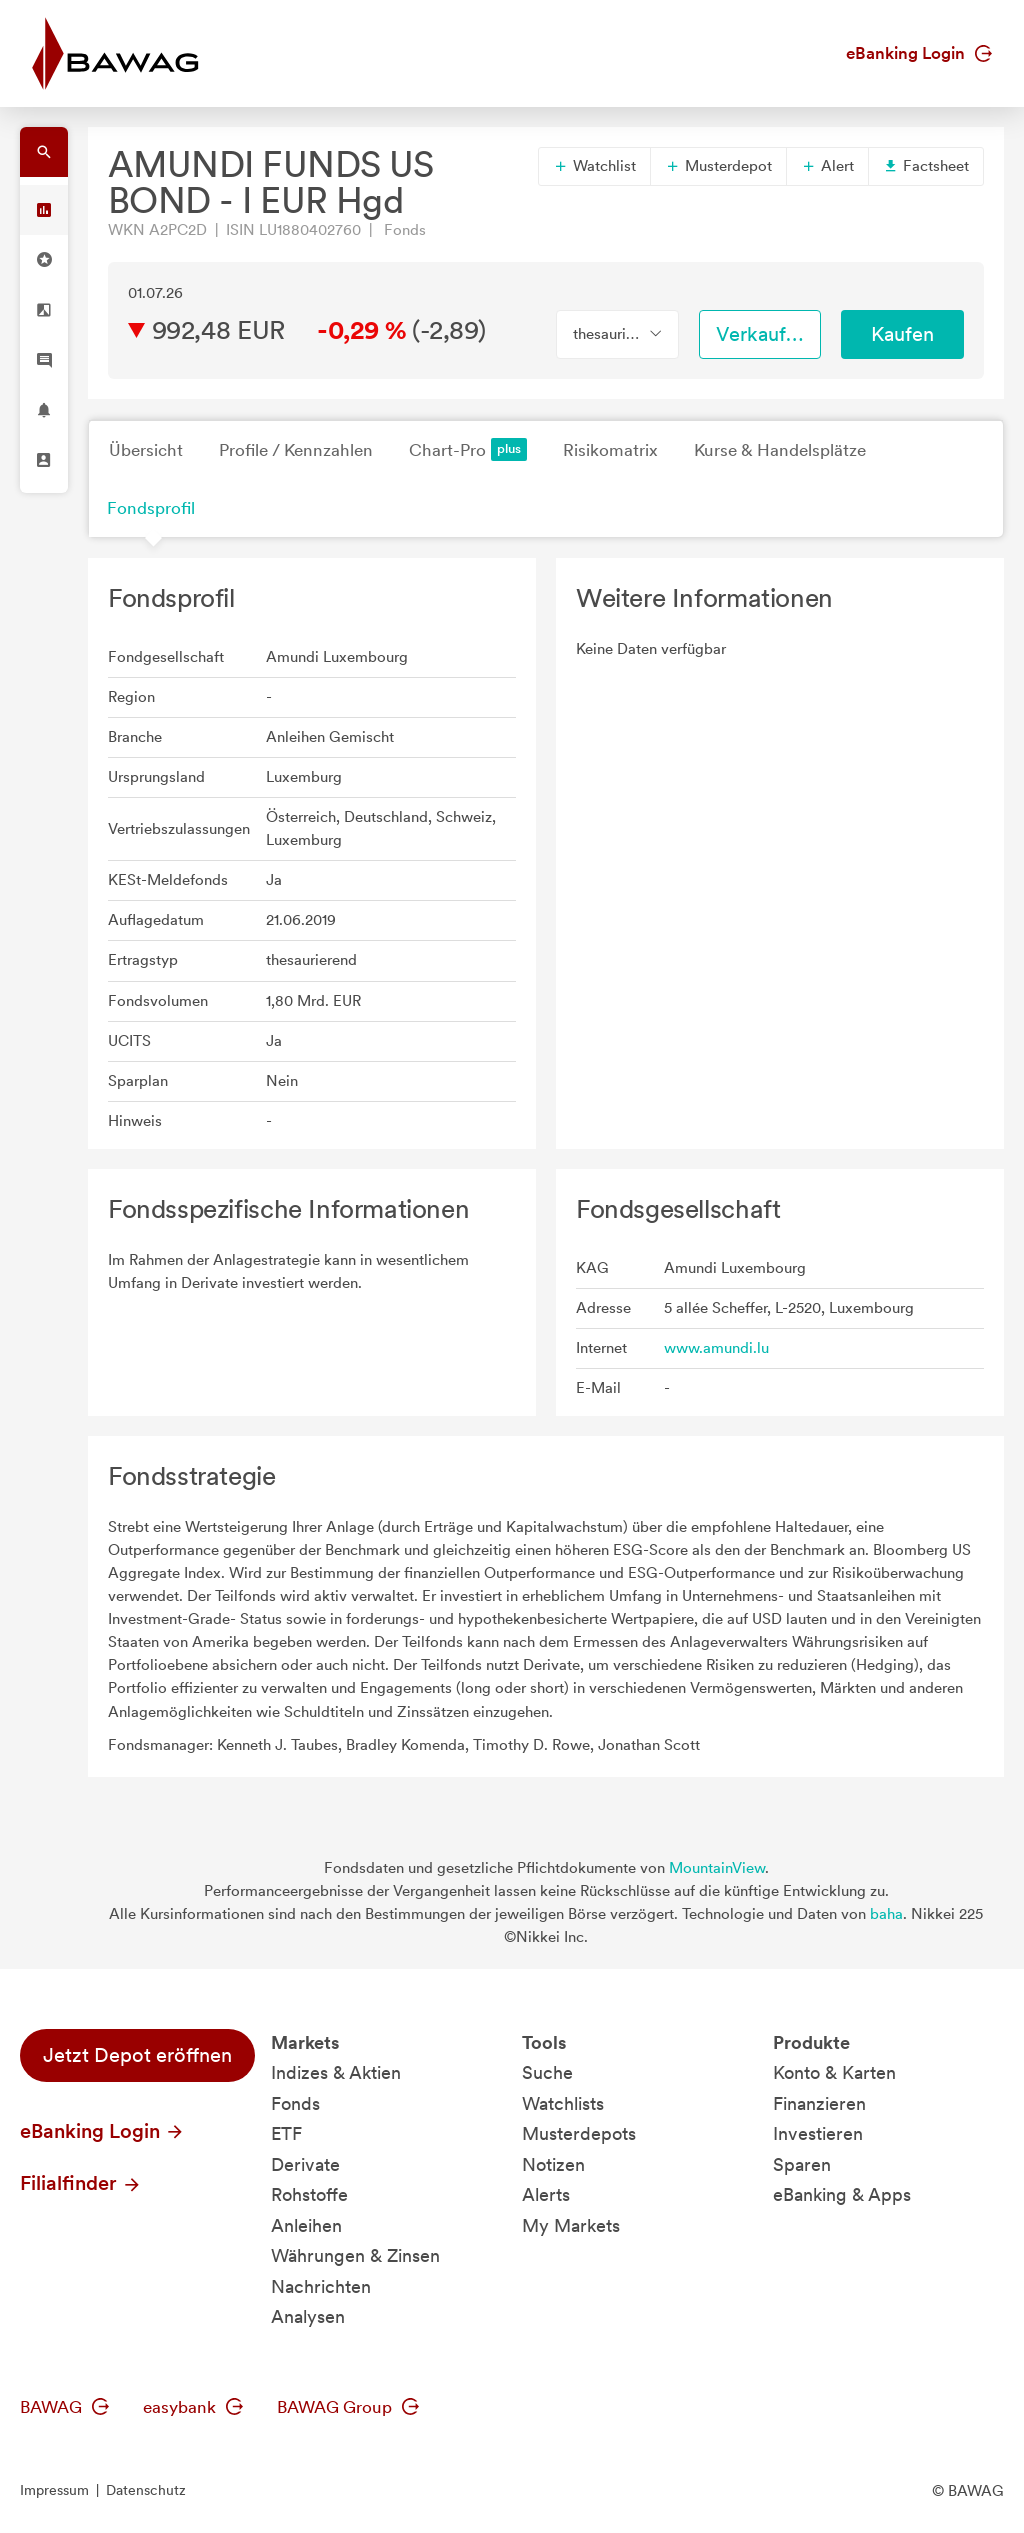 This screenshot has height=2533, width=1024. What do you see at coordinates (553, 2164) in the screenshot?
I see `Notizen` at bounding box center [553, 2164].